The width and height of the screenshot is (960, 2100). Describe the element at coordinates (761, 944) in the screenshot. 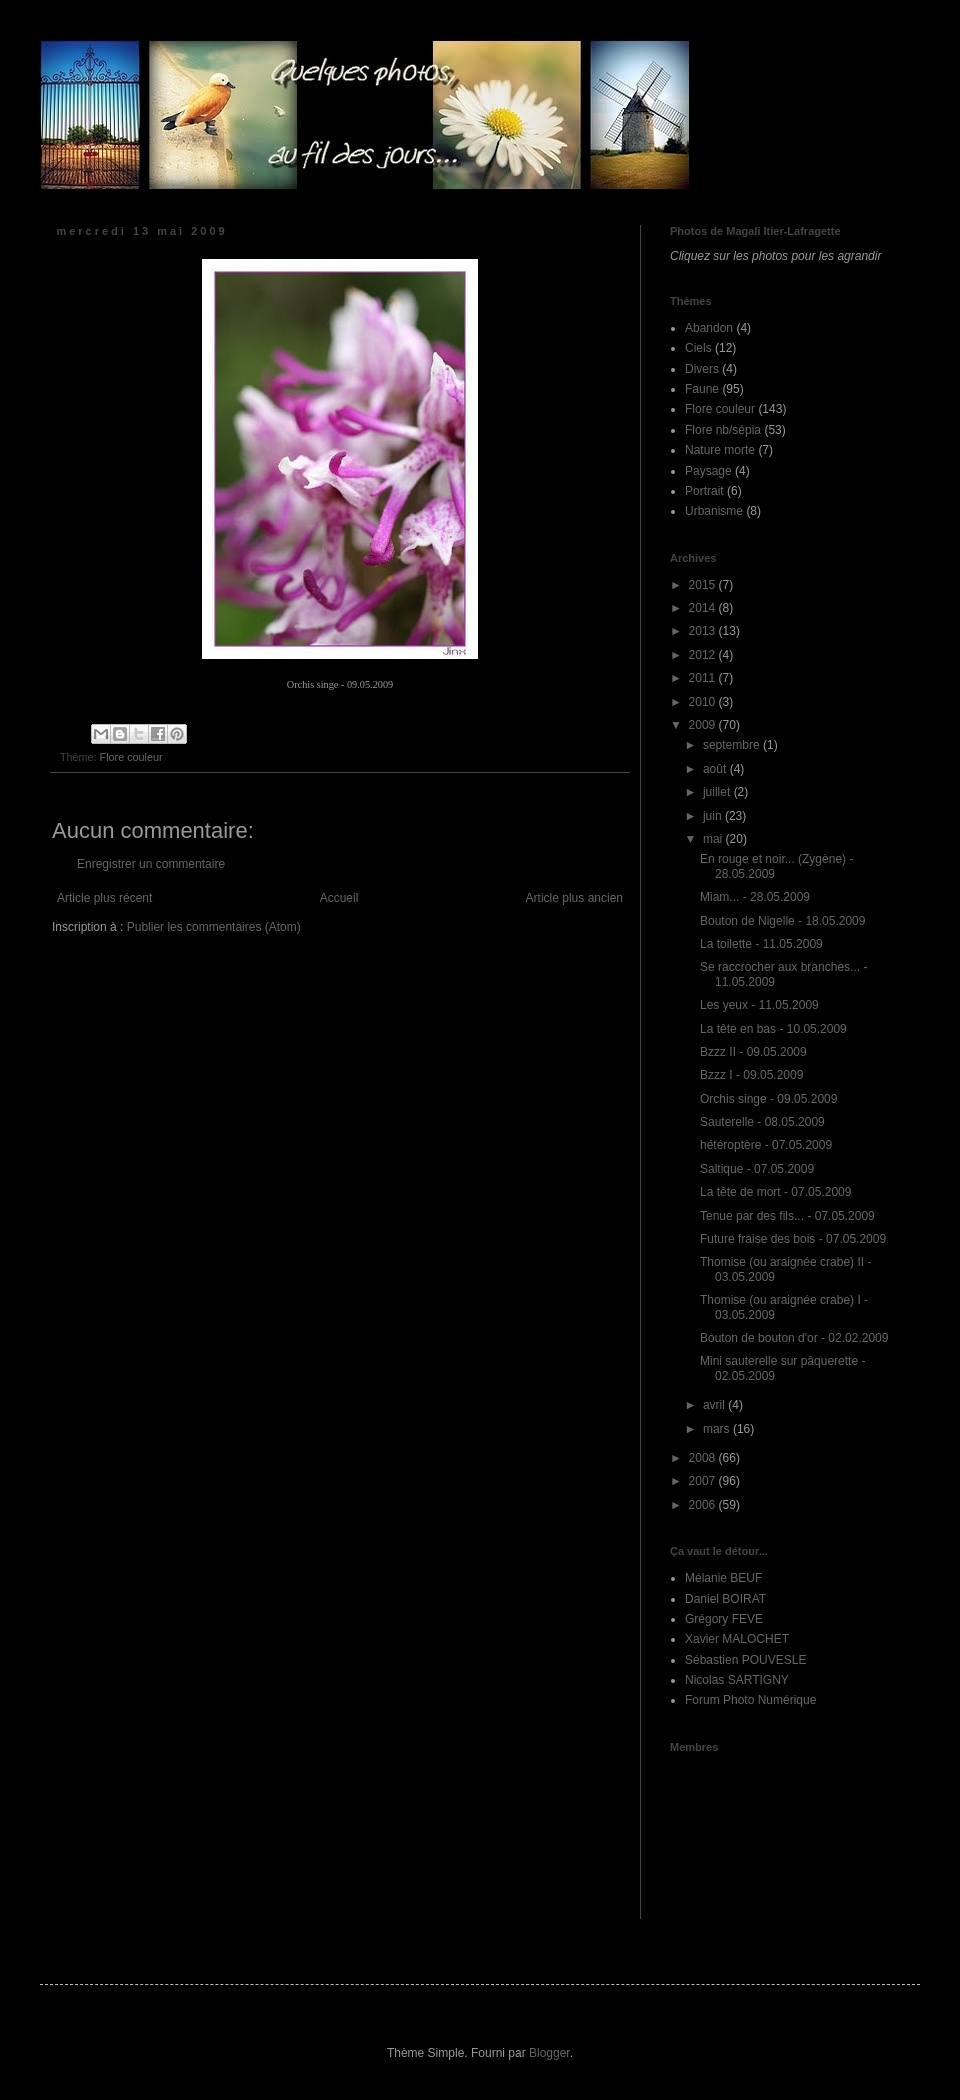

I see `La toilette - 11.05.2009` at that location.